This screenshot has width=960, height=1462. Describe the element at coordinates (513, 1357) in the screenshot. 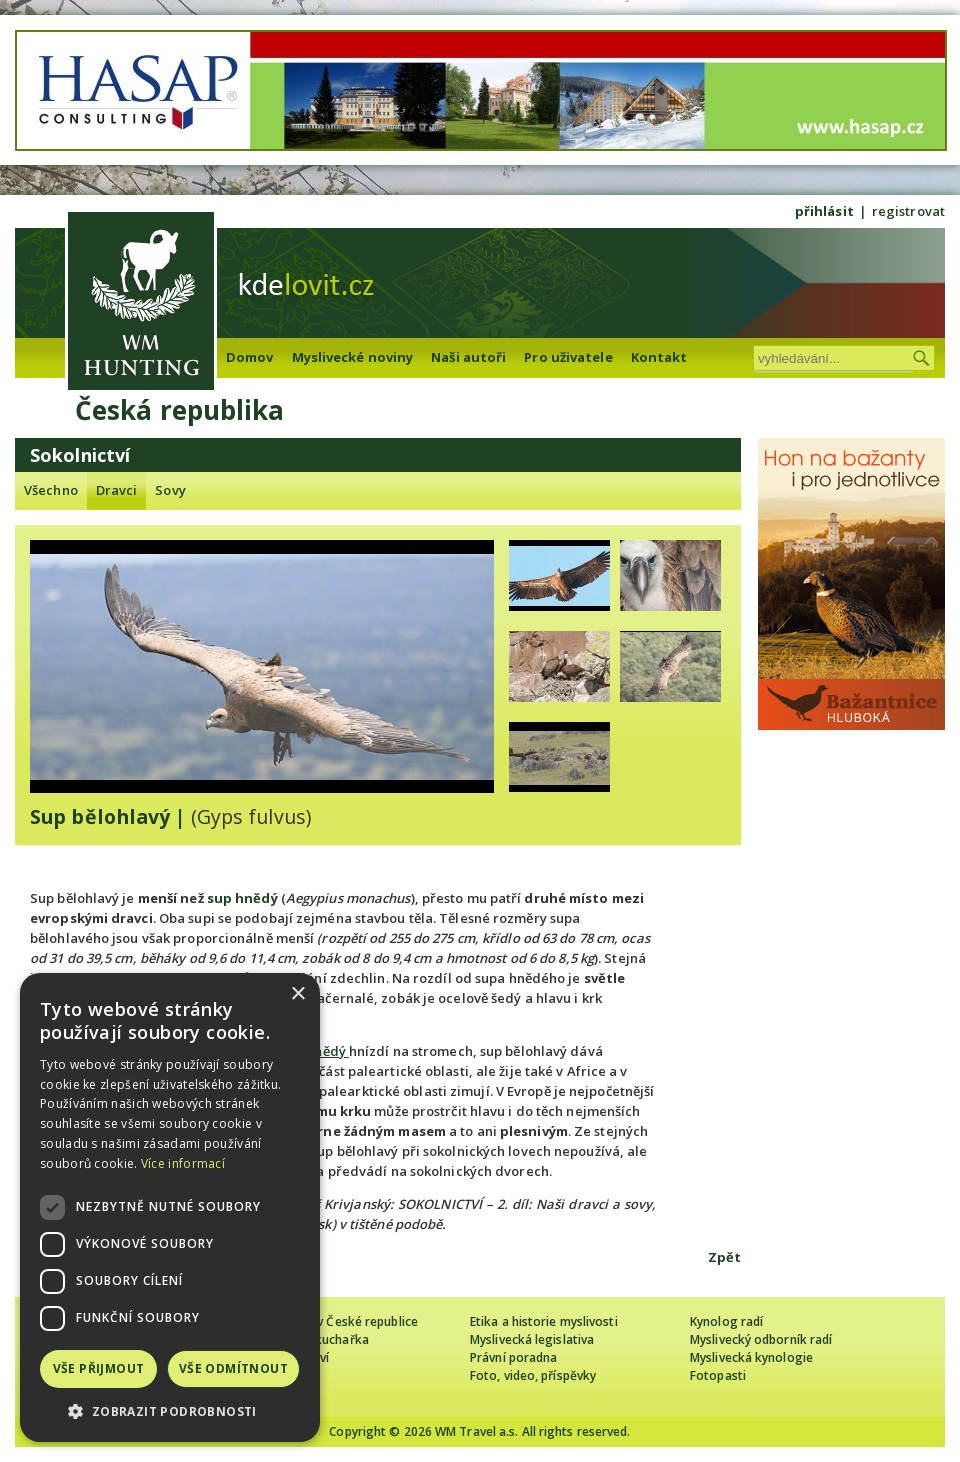

I see `Právní poradna` at that location.